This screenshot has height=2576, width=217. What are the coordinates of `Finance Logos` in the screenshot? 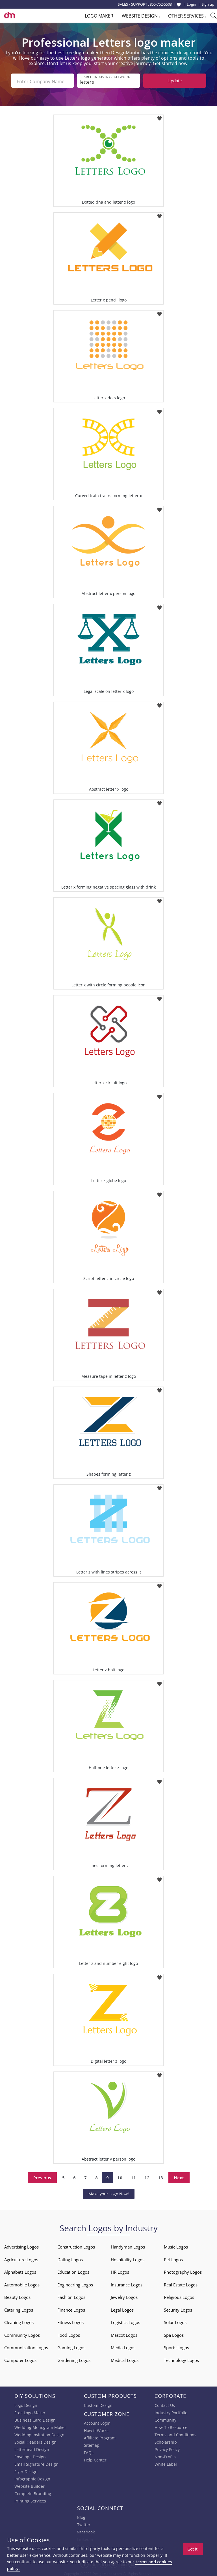 It's located at (71, 2308).